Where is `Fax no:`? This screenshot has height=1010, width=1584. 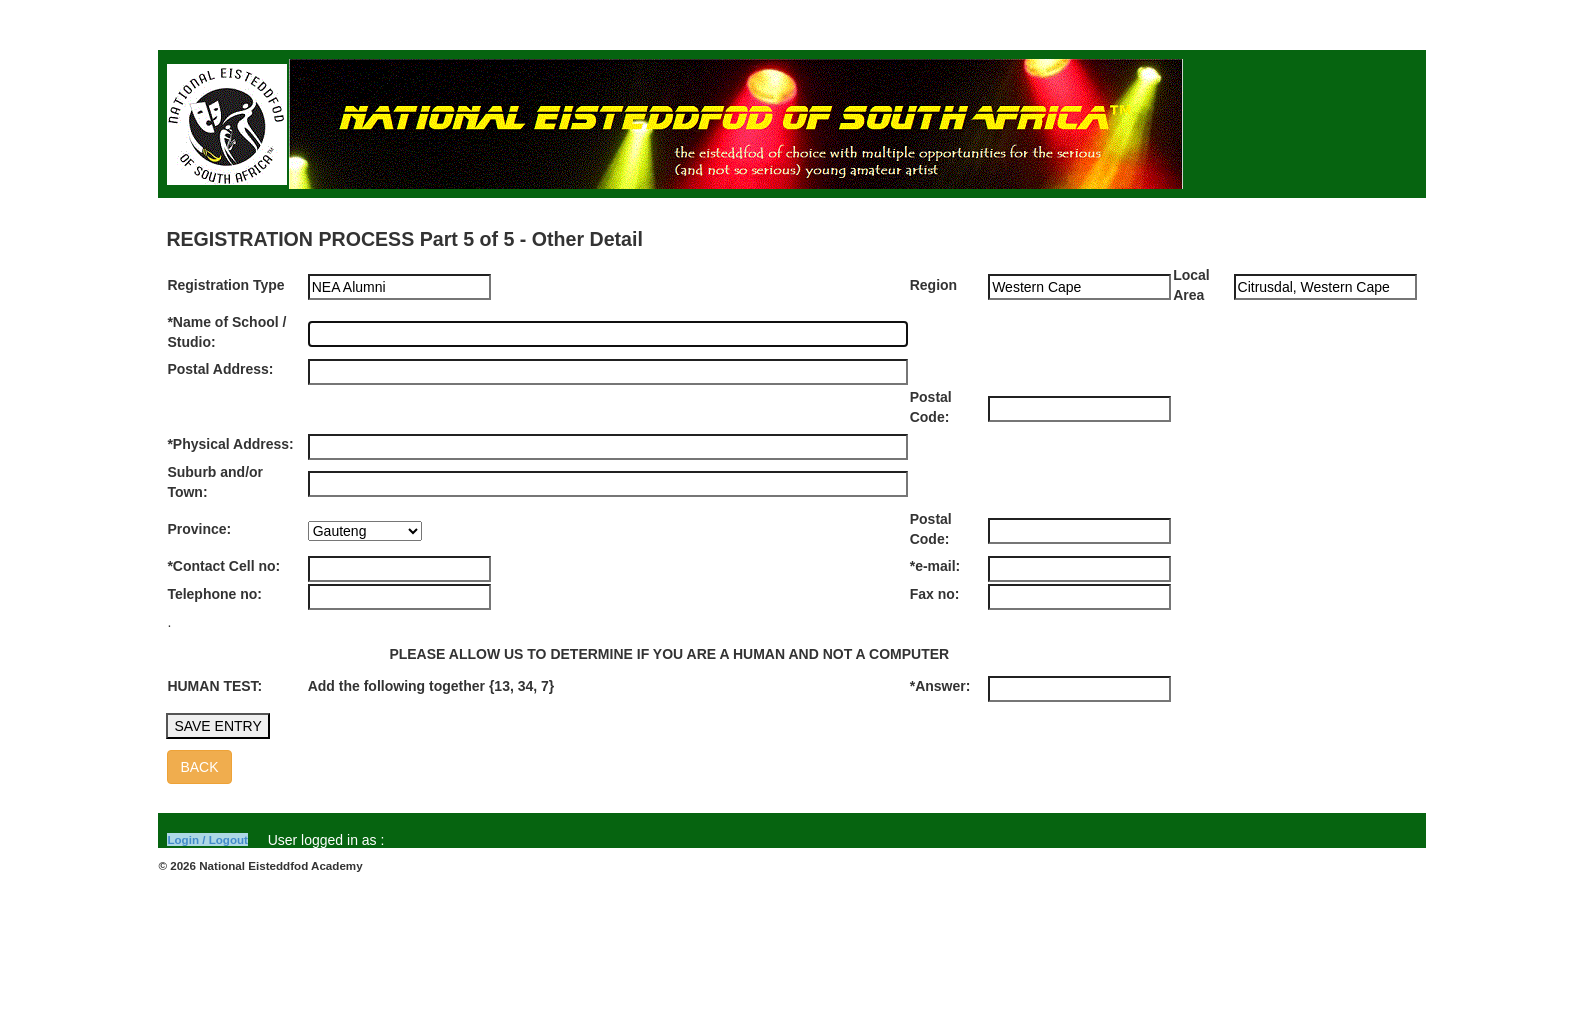
Fax no: is located at coordinates (935, 594).